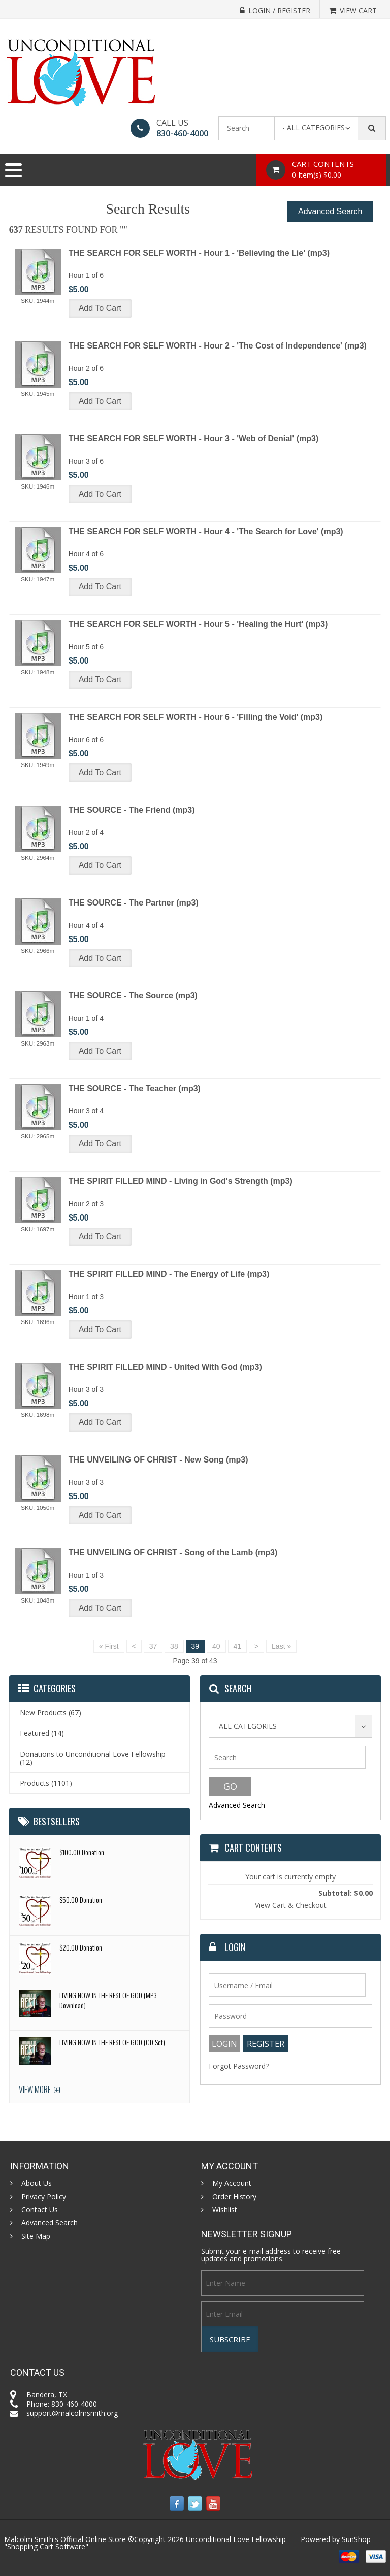 Image resolution: width=390 pixels, height=2576 pixels. Describe the element at coordinates (132, 810) in the screenshot. I see `THE SOURCE - The Friend (mp3)` at that location.